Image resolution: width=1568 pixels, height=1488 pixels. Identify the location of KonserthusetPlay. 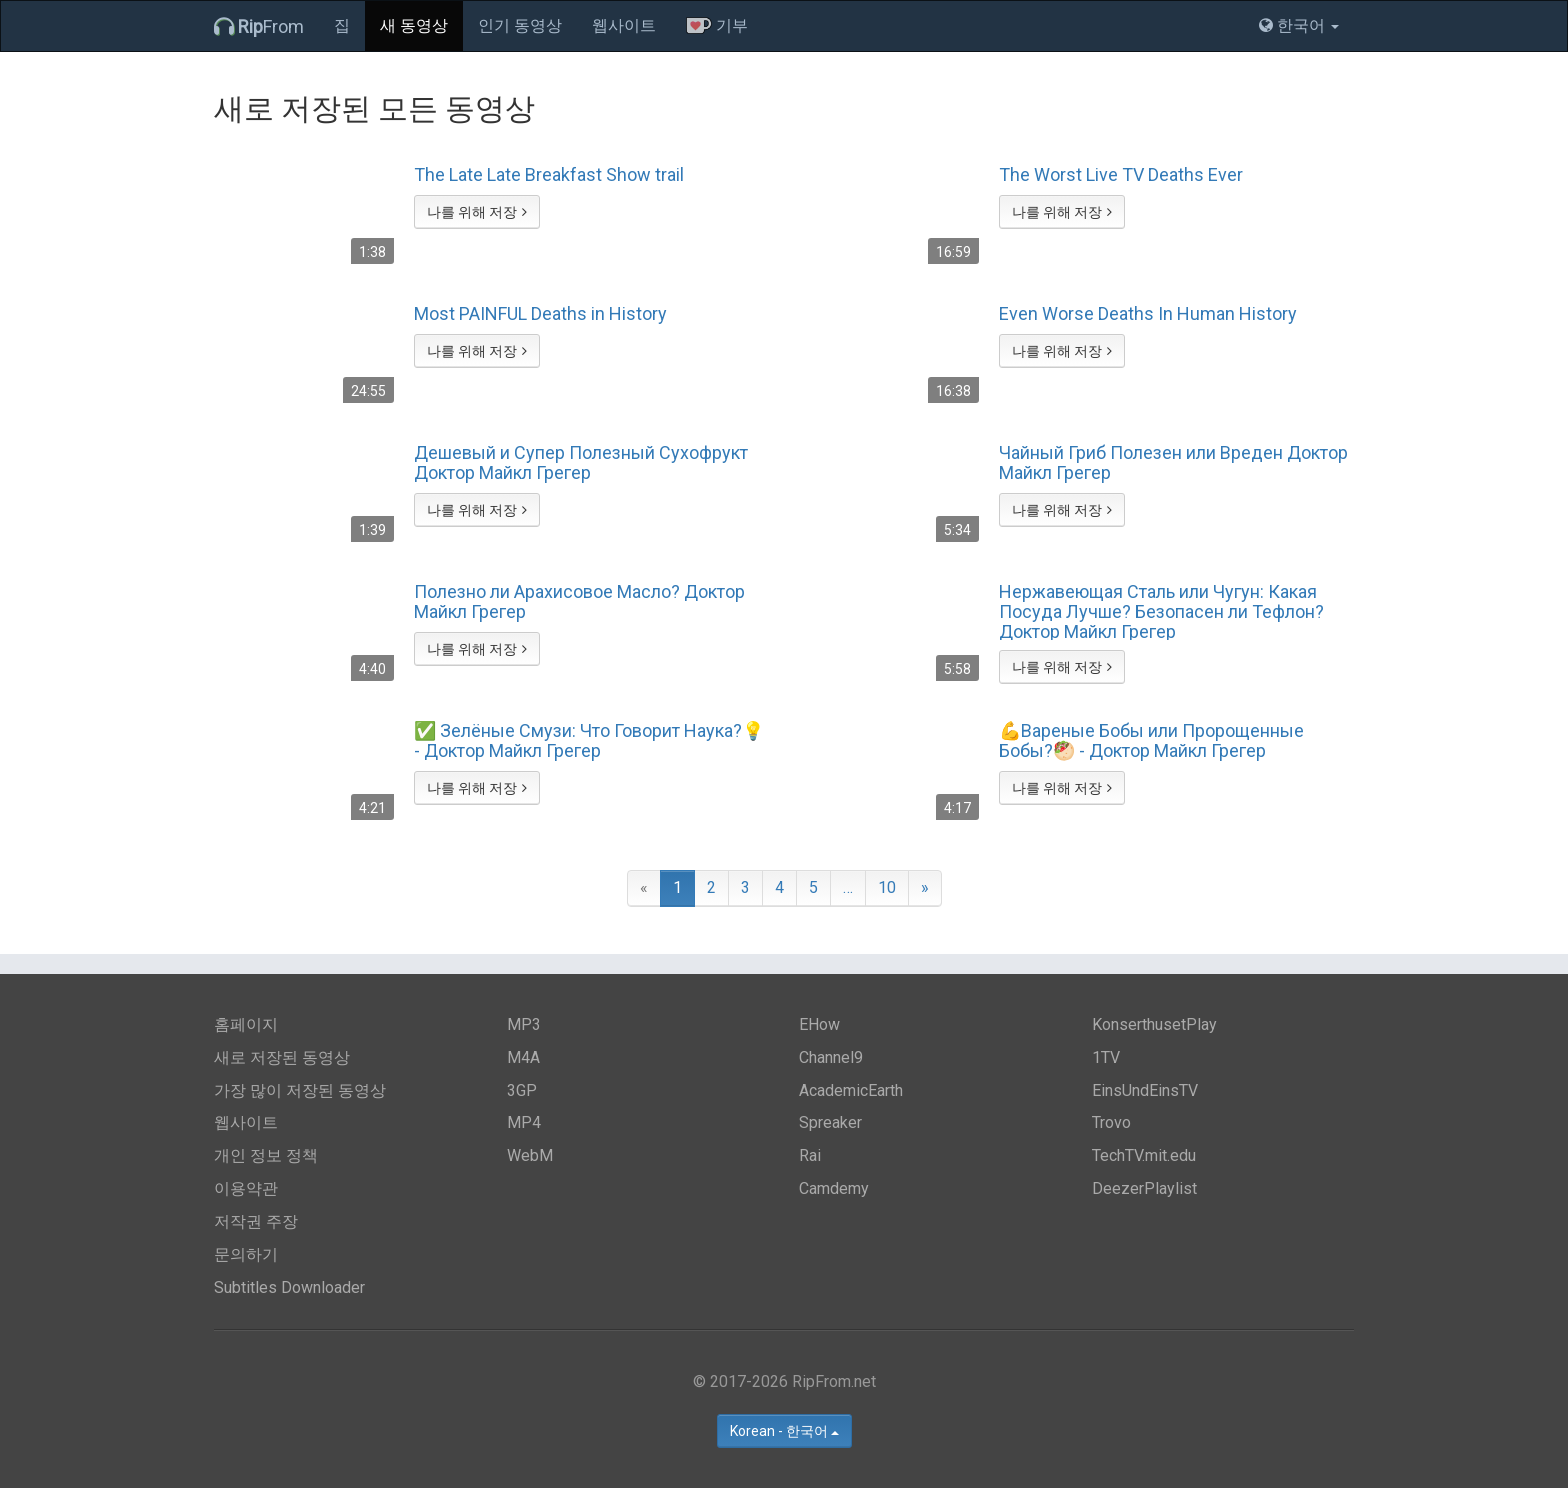
(1154, 1024).